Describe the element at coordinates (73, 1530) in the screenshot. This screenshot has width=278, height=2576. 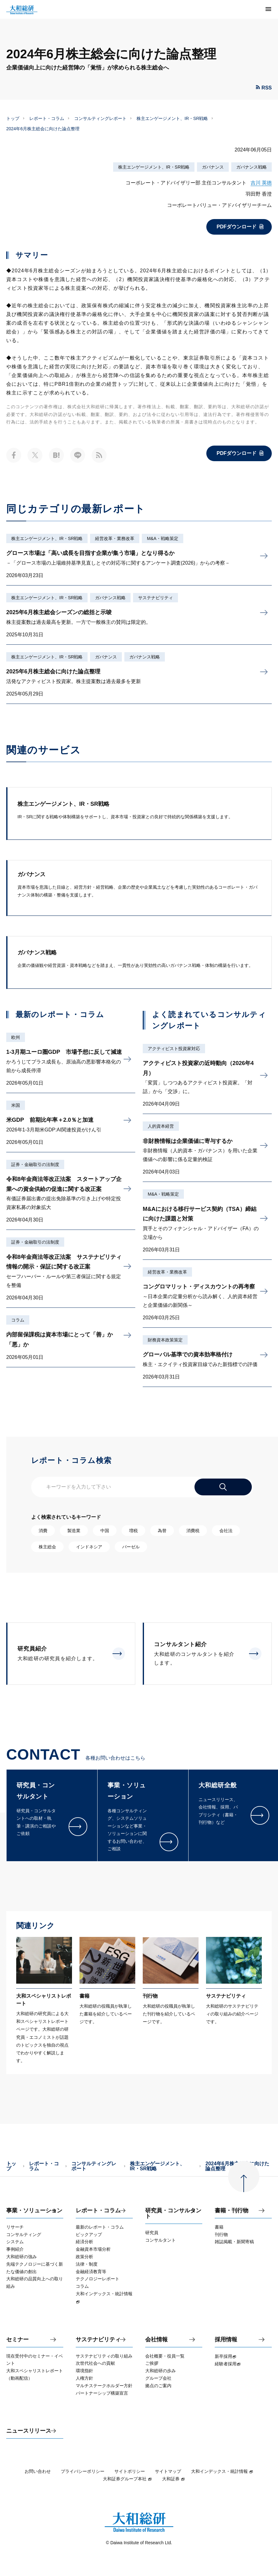
I see `製造業` at that location.